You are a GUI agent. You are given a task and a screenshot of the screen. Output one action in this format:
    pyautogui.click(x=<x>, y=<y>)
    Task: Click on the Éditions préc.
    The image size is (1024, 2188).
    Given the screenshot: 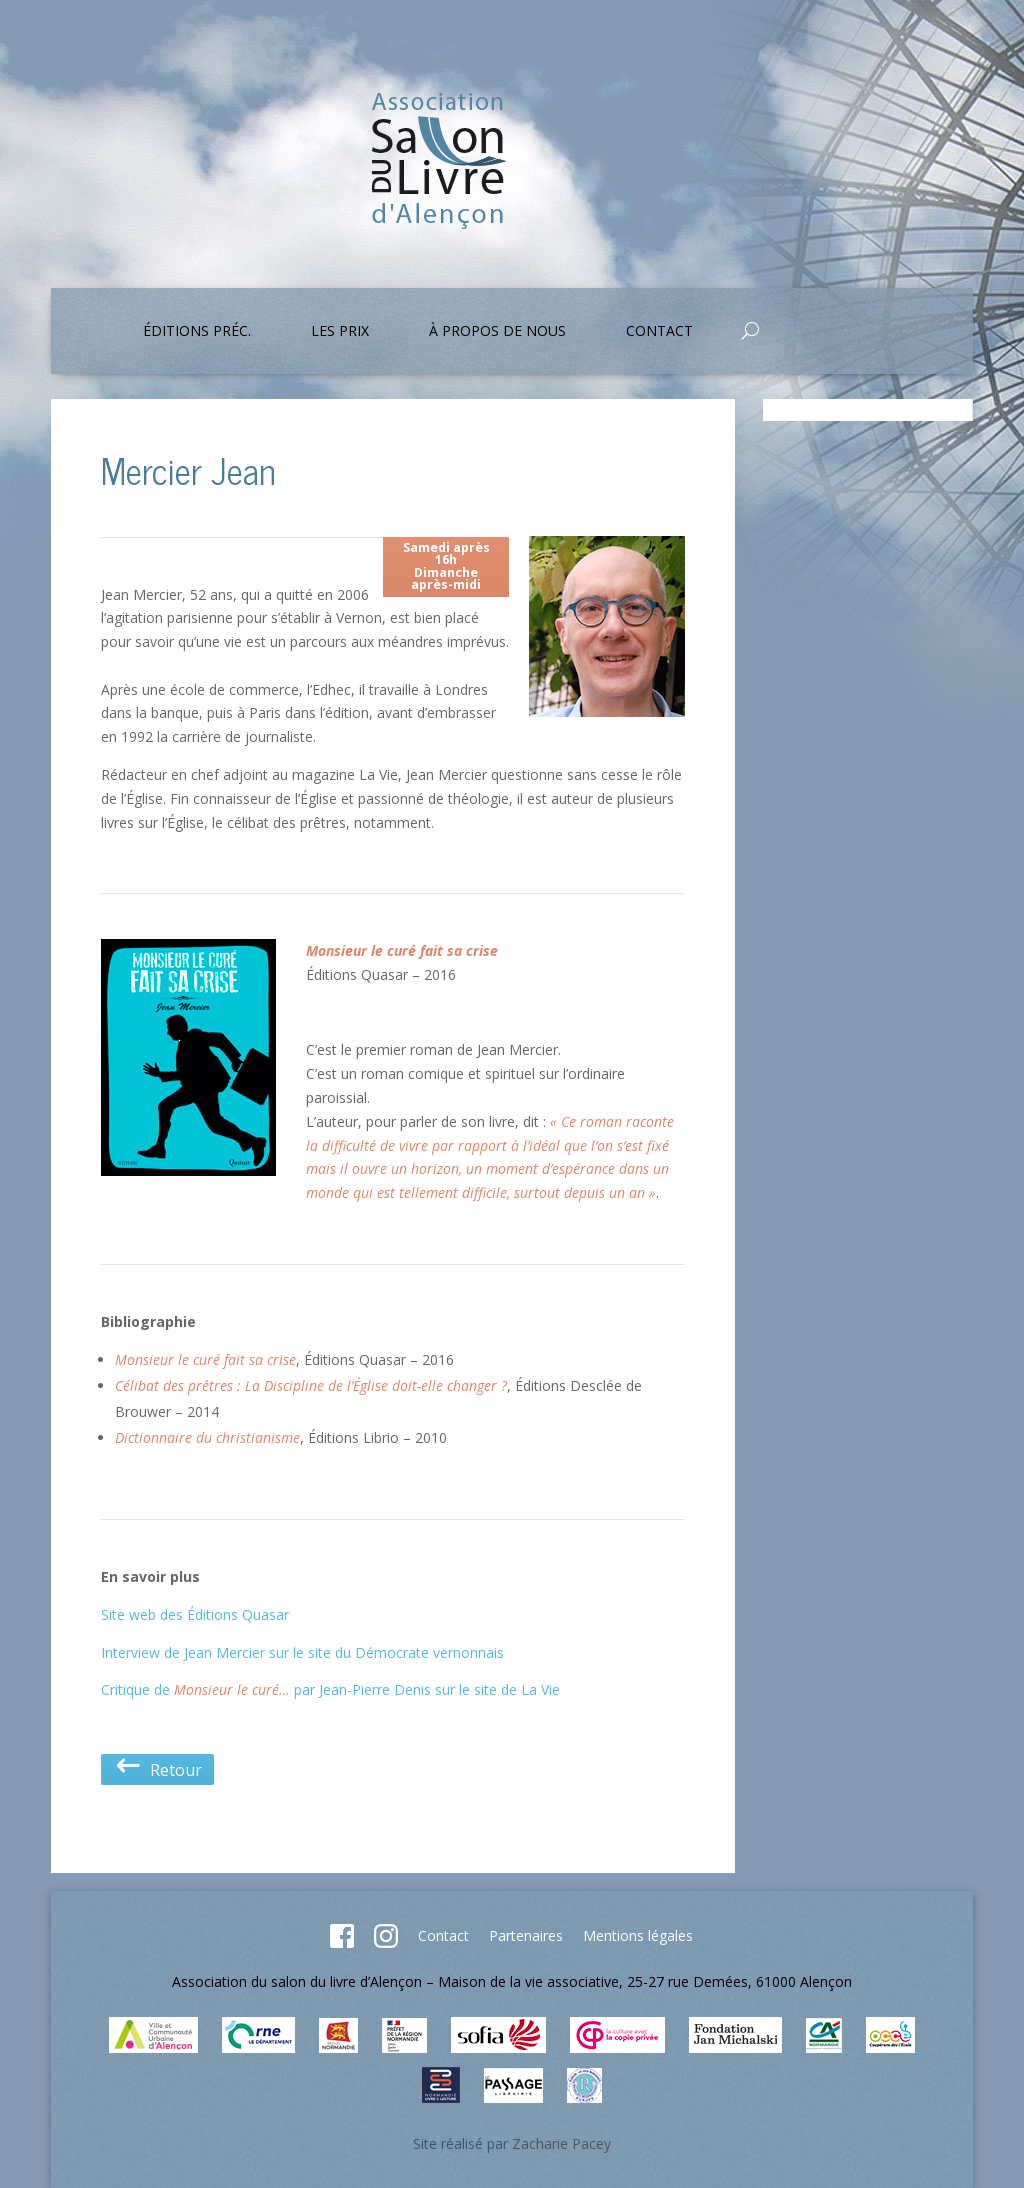 What is the action you would take?
    pyautogui.click(x=197, y=332)
    